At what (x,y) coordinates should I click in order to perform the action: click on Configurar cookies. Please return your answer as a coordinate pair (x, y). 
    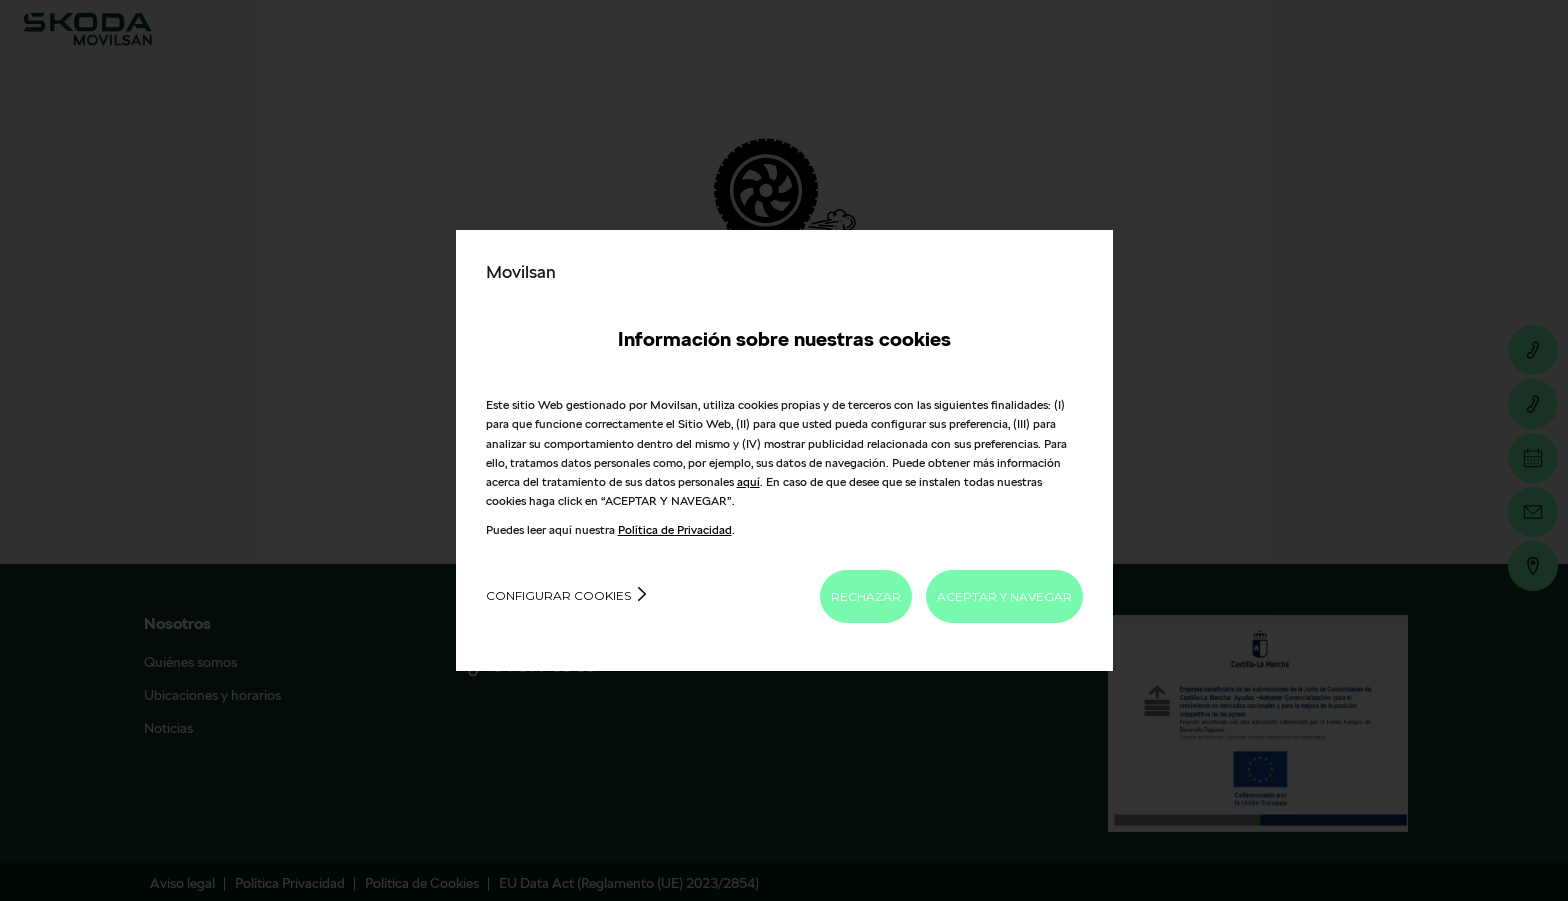
    Looking at the image, I should click on (558, 595).